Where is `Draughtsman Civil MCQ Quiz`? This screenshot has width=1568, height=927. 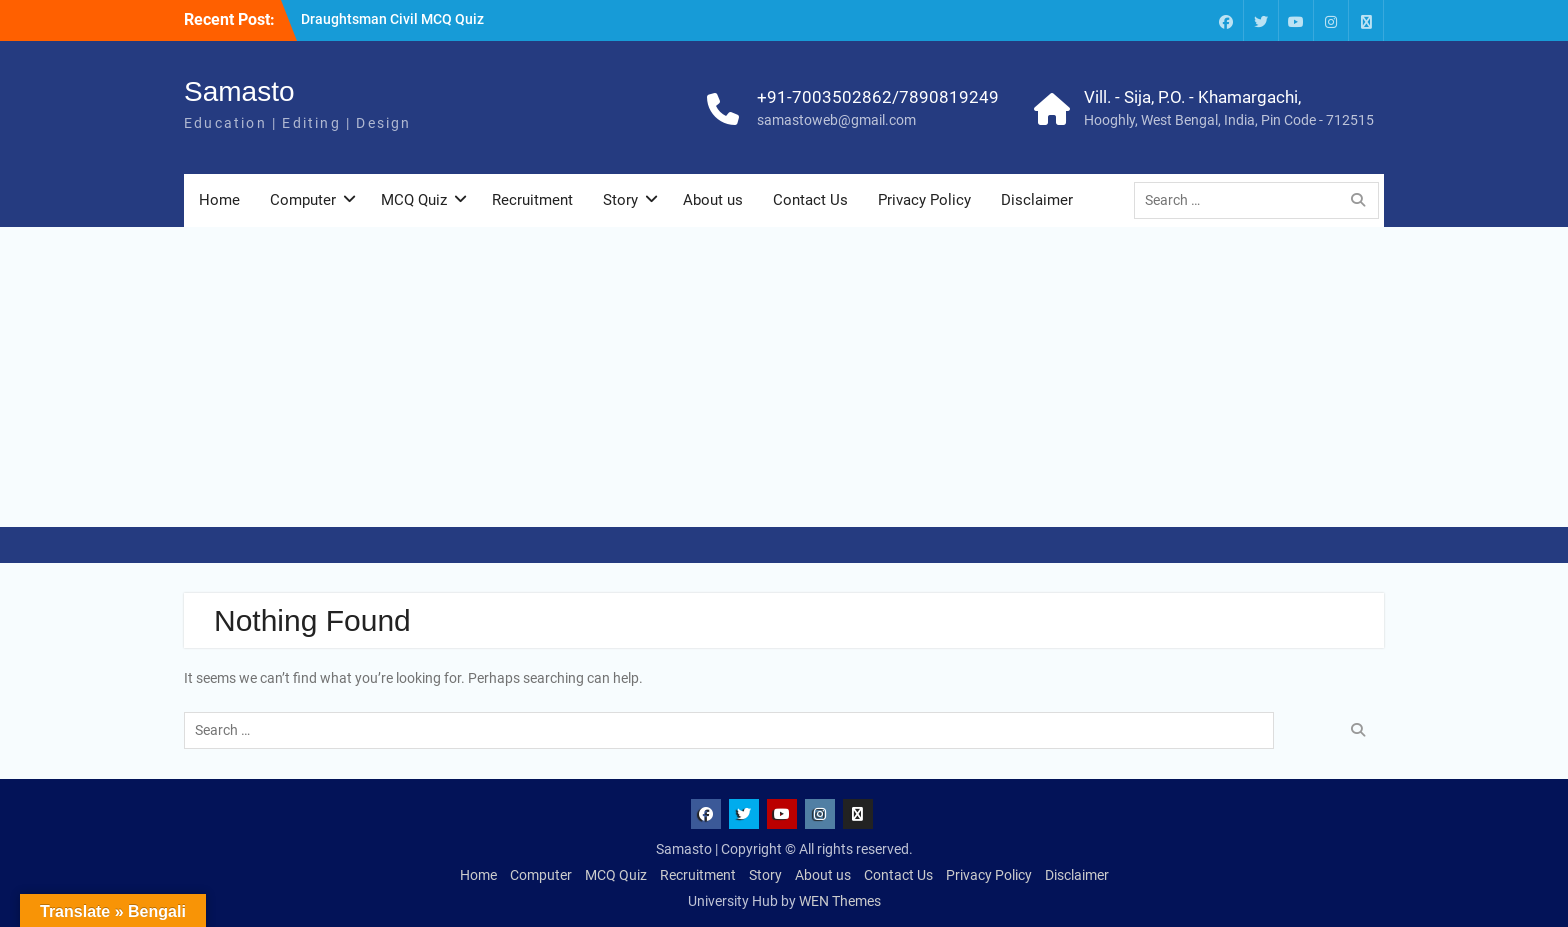 Draughtsman Civil MCQ Quiz is located at coordinates (392, 19).